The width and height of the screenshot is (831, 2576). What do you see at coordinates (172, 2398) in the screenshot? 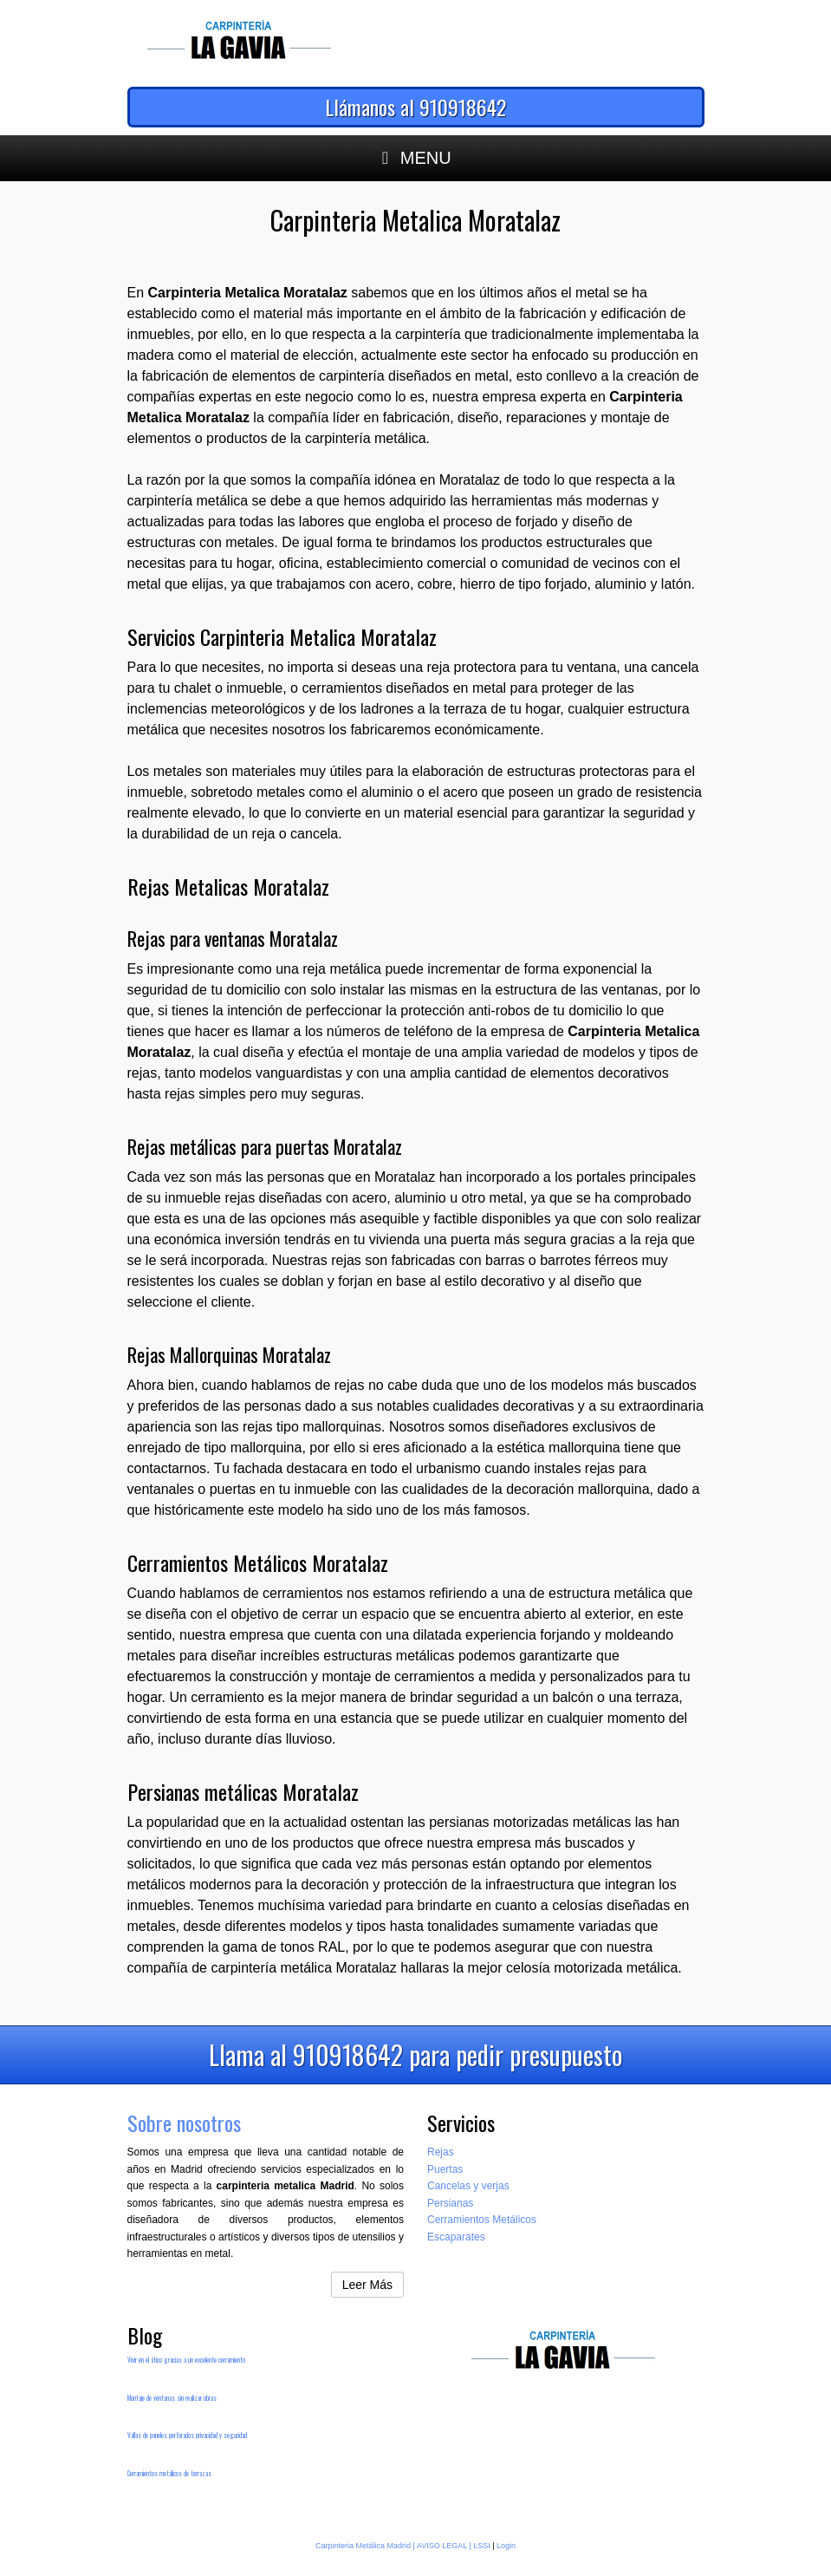
I see `Montaje de ventanas sin realizar obras` at bounding box center [172, 2398].